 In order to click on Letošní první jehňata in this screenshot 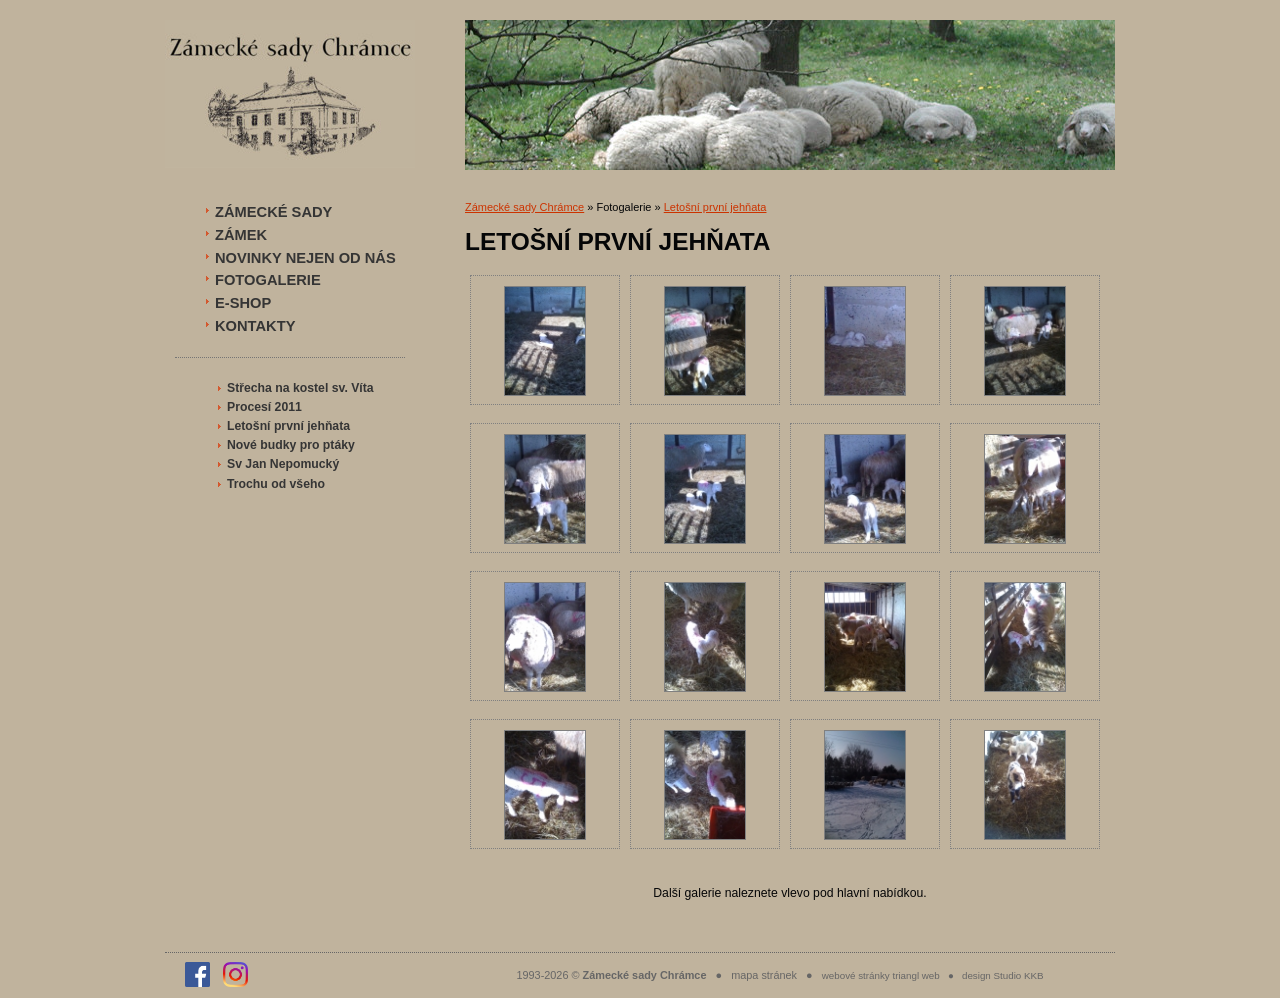, I will do `click(288, 426)`.